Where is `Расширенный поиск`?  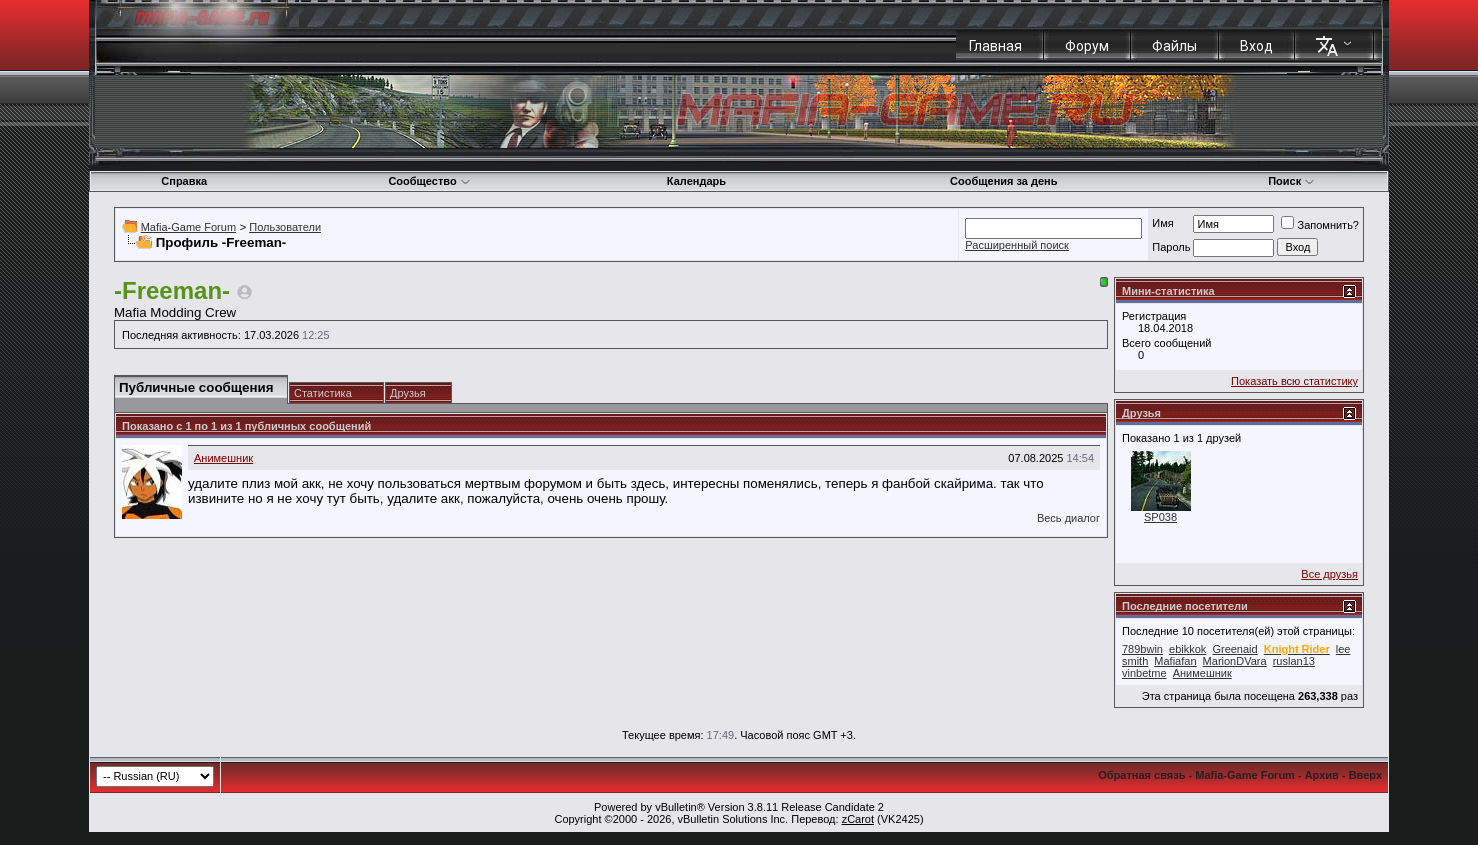 Расширенный поиск is located at coordinates (1017, 245).